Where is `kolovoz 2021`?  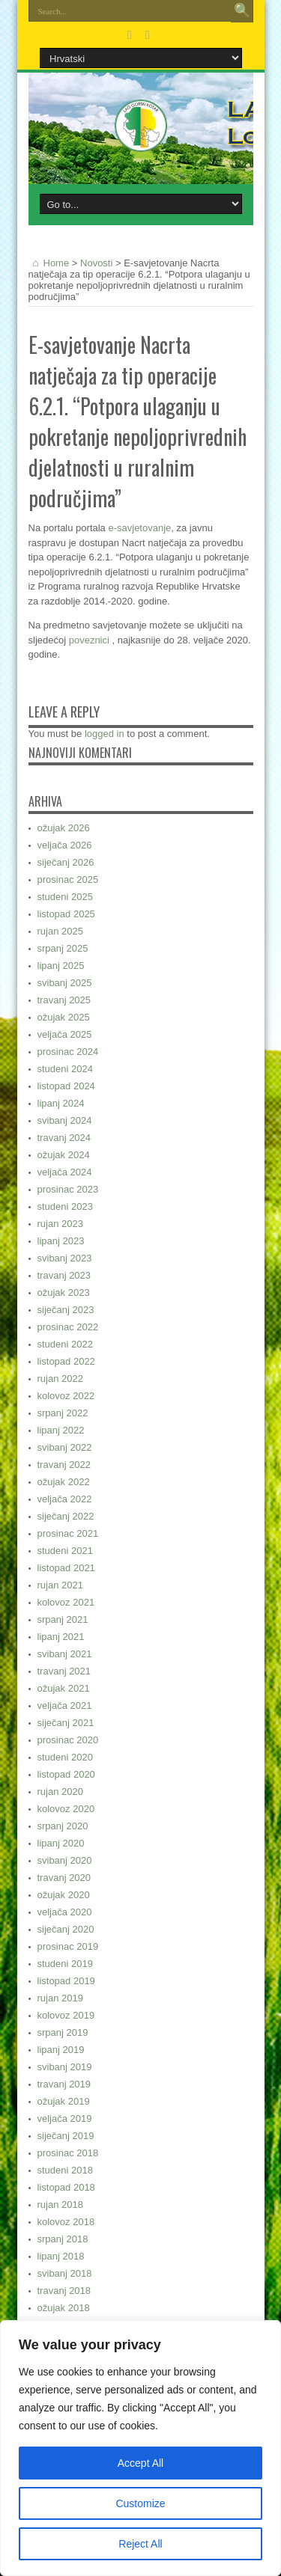 kolovoz 2021 is located at coordinates (66, 1602).